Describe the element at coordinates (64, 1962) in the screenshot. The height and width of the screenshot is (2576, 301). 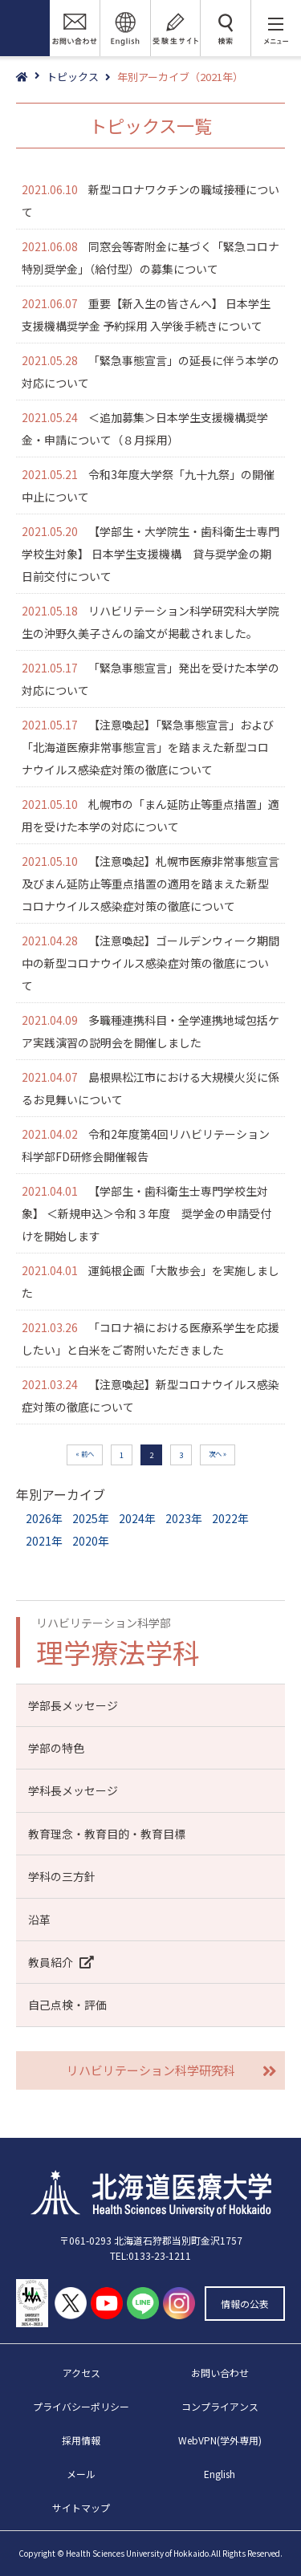
I see `教員紹介` at that location.